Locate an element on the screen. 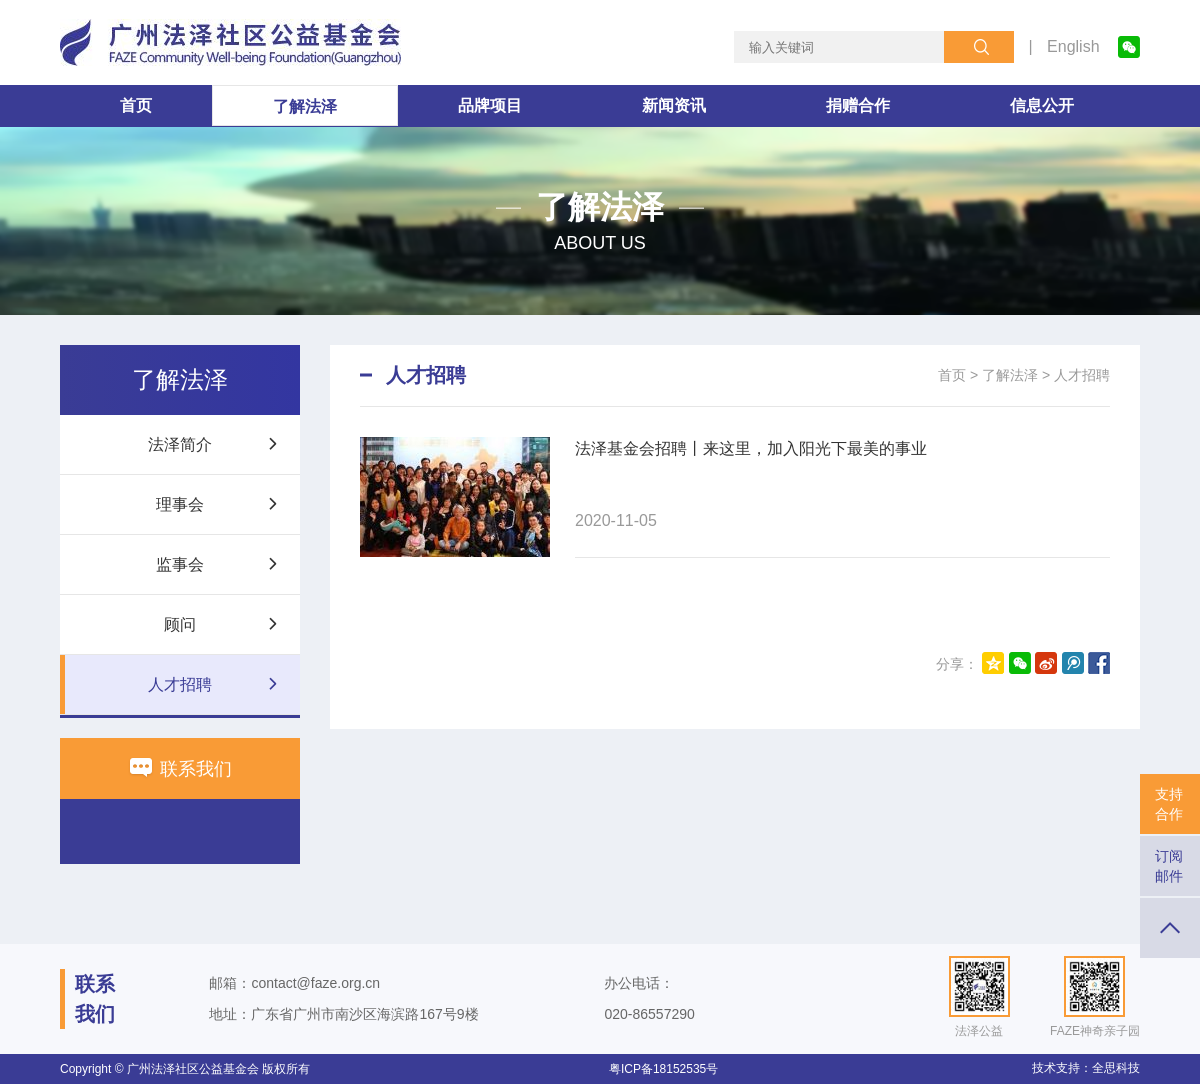  English is located at coordinates (1073, 46).